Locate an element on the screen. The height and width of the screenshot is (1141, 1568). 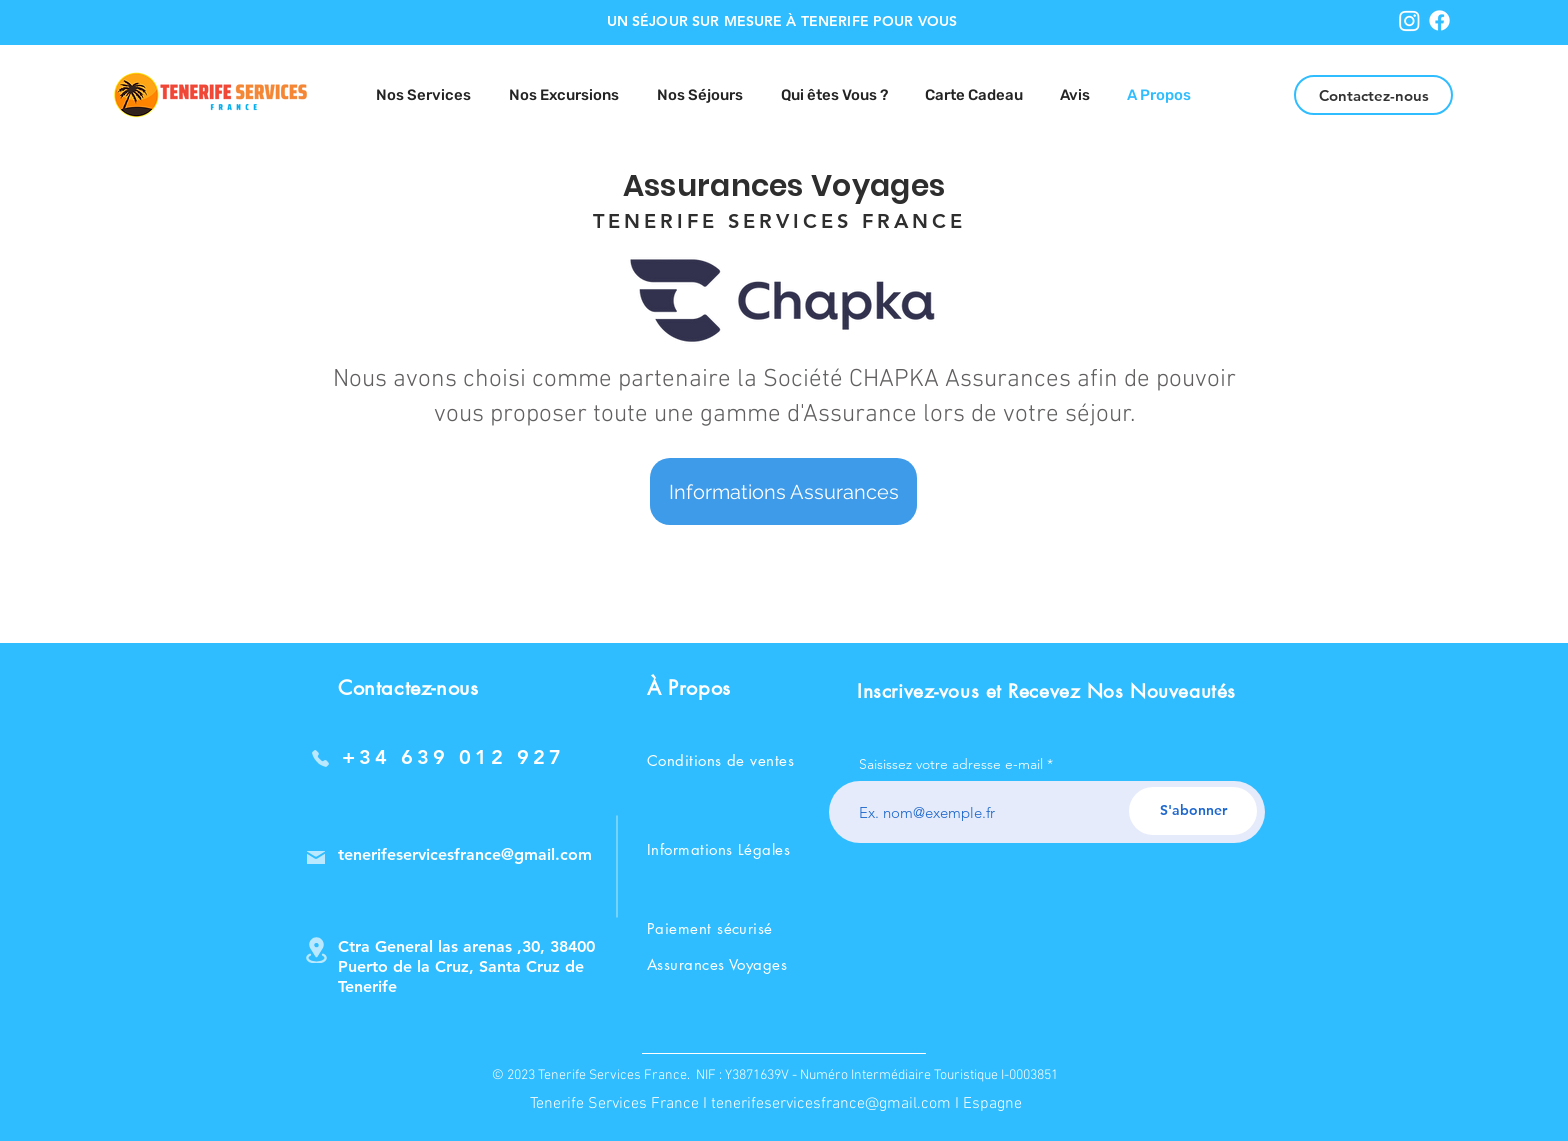
[Contactez-nous] is located at coordinates (1373, 95).